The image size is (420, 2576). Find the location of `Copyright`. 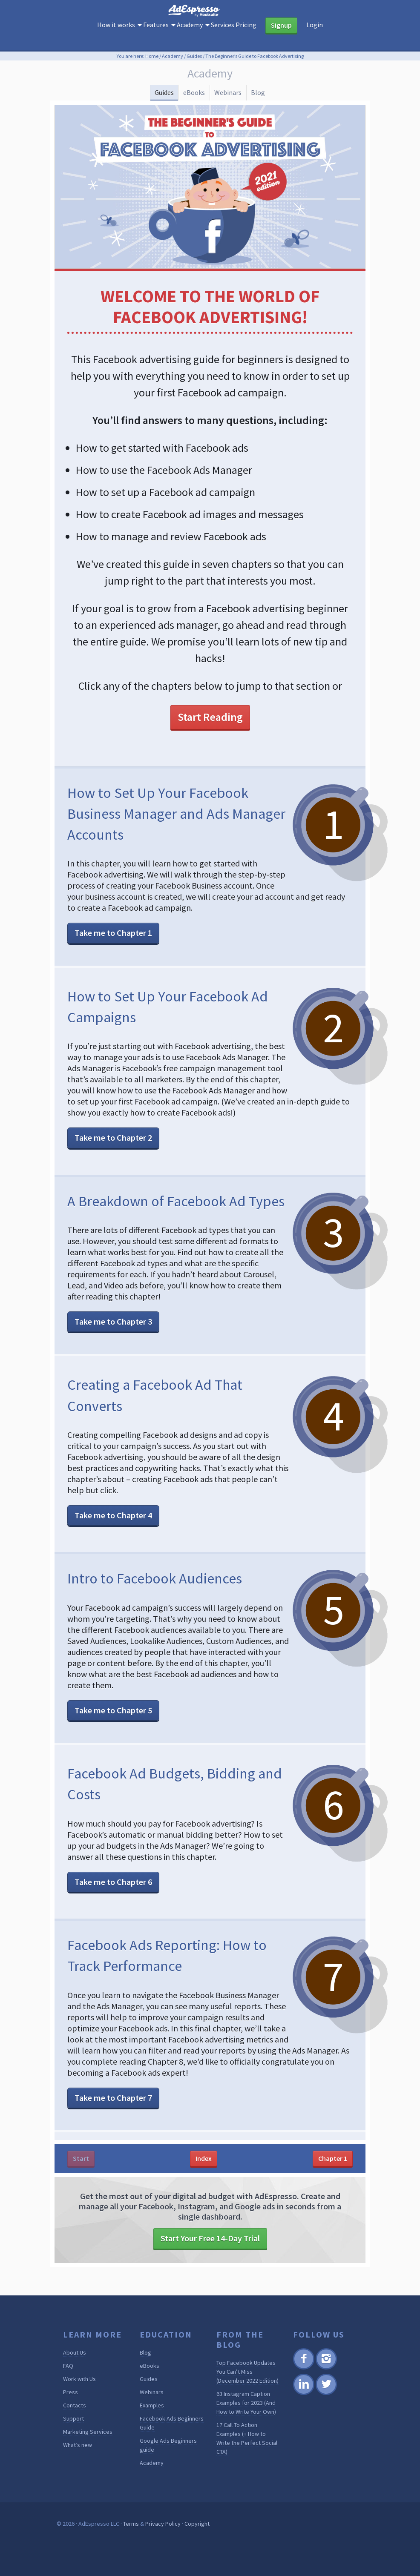

Copyright is located at coordinates (197, 2554).